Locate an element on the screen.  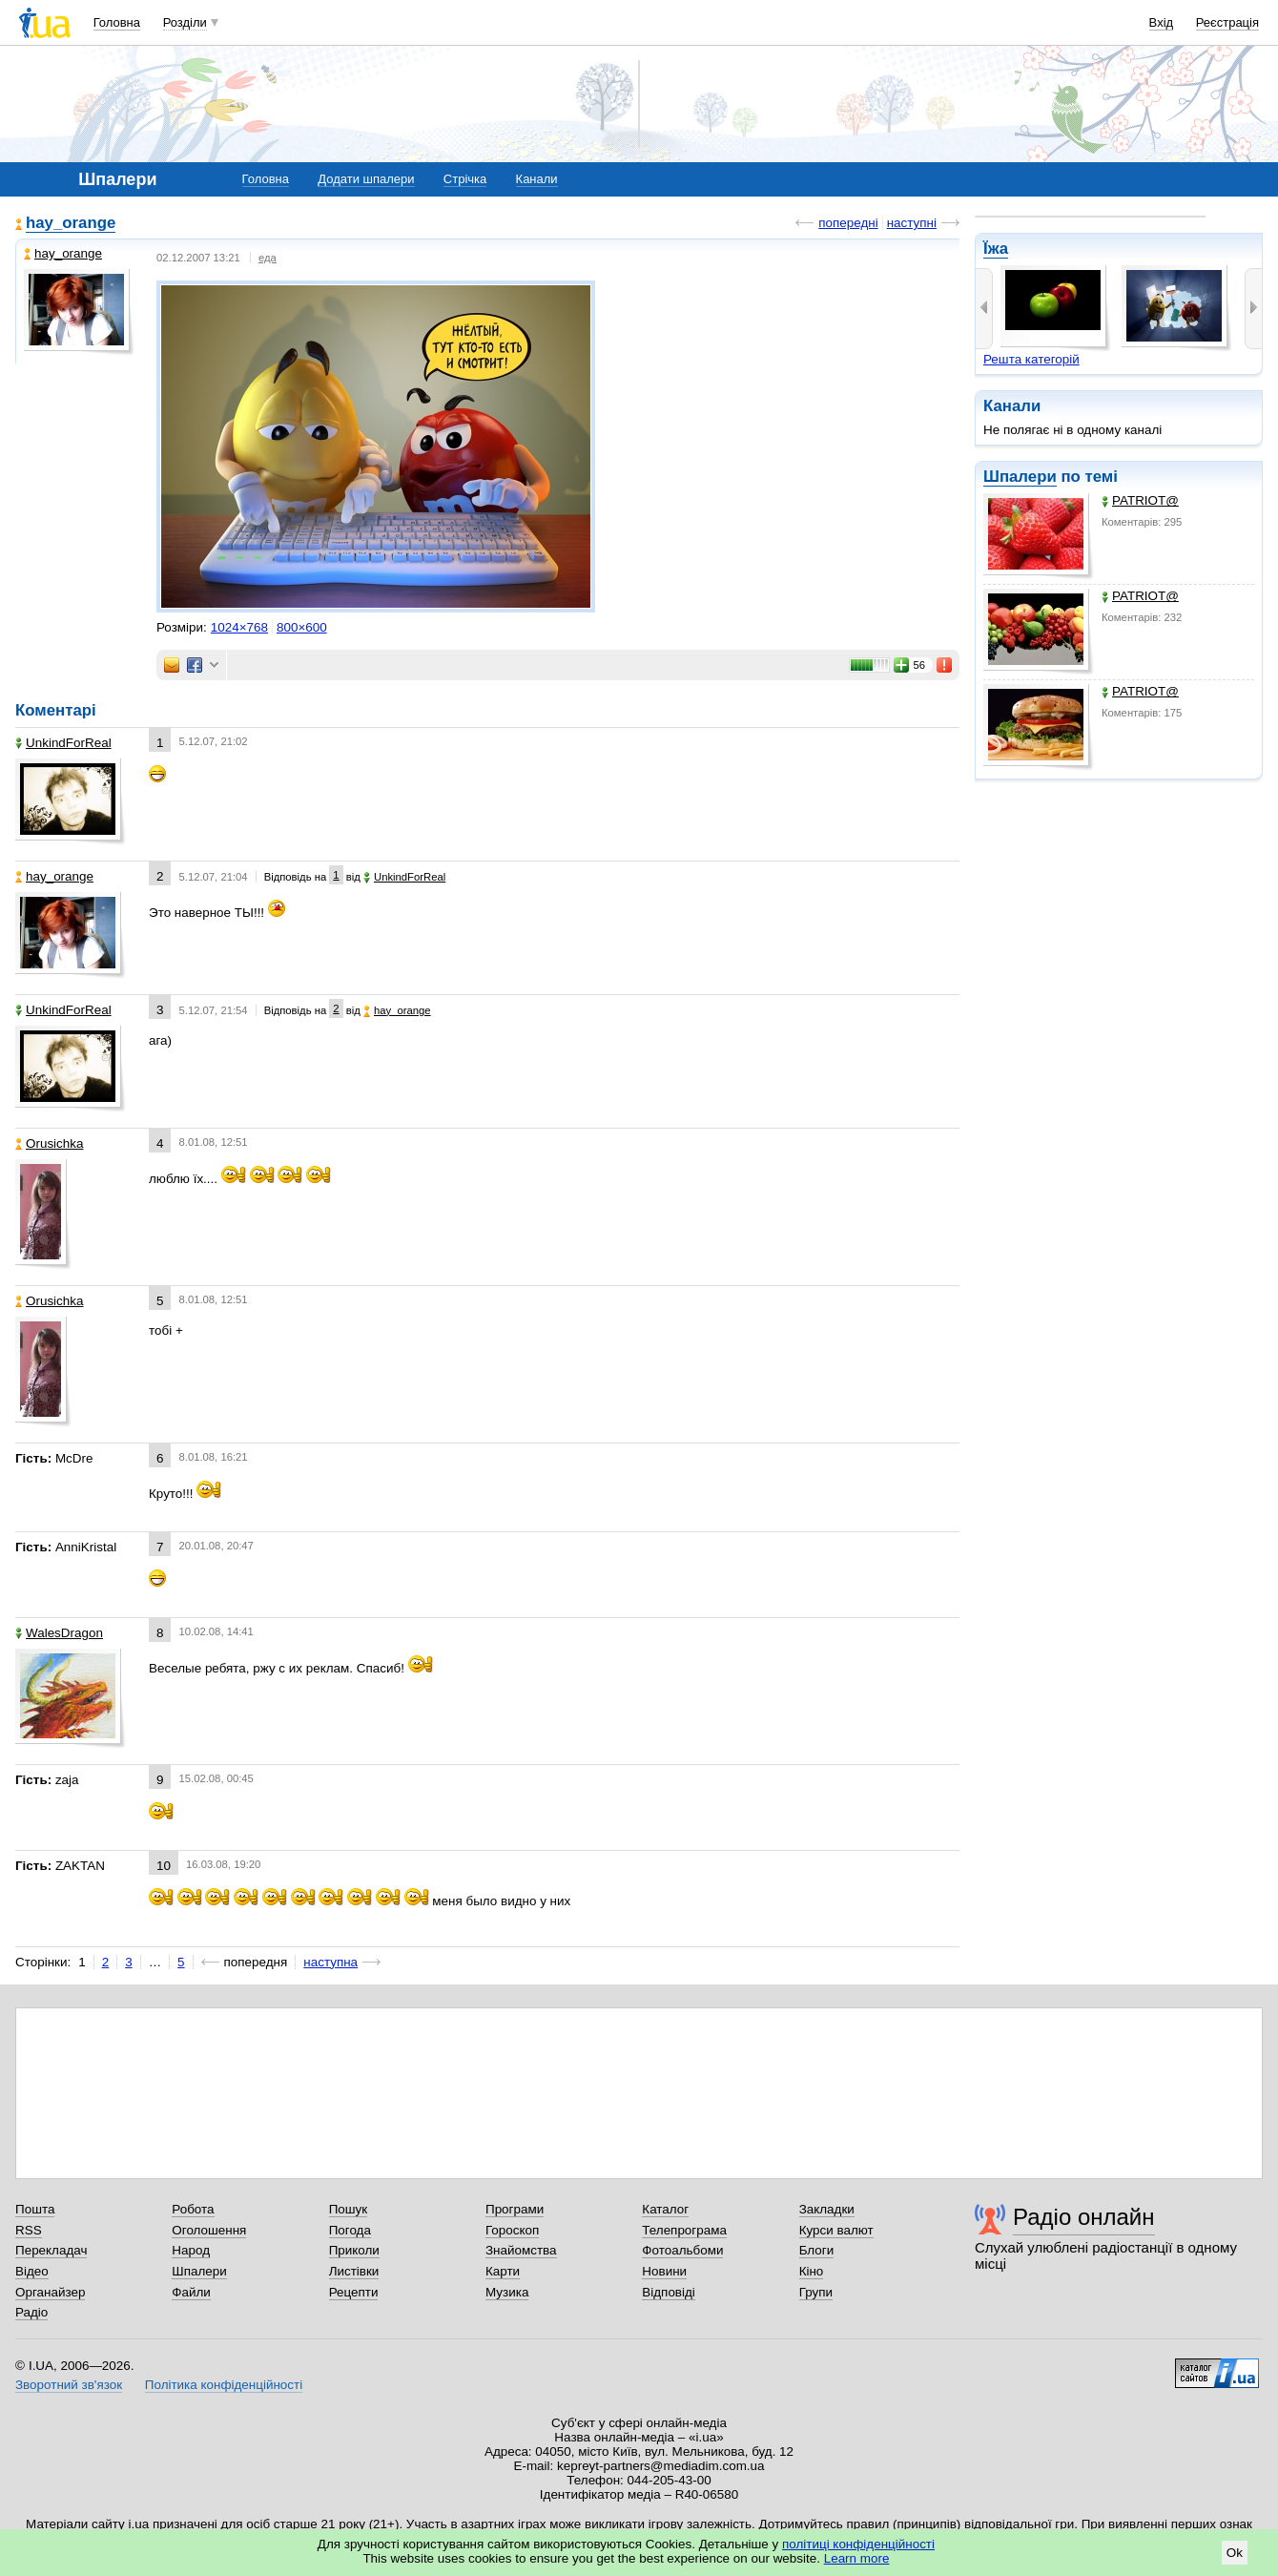
Музика is located at coordinates (506, 2292).